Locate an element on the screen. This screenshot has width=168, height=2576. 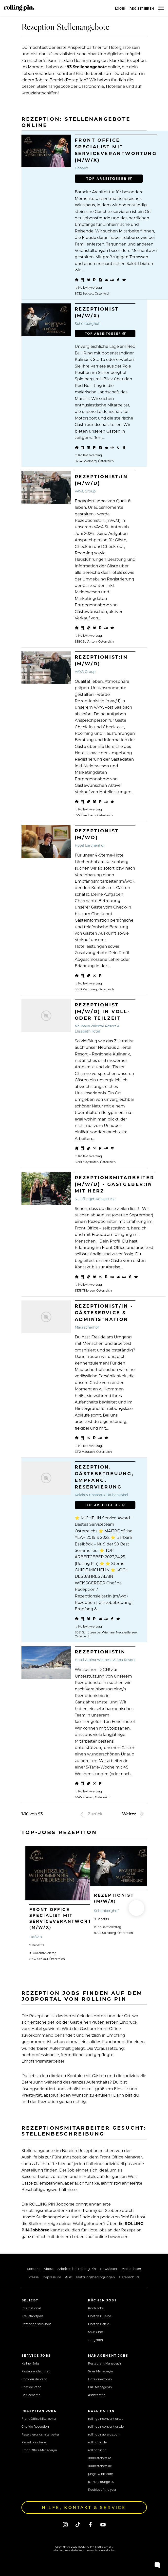
rollingpinconvention.at is located at coordinates (105, 2418).